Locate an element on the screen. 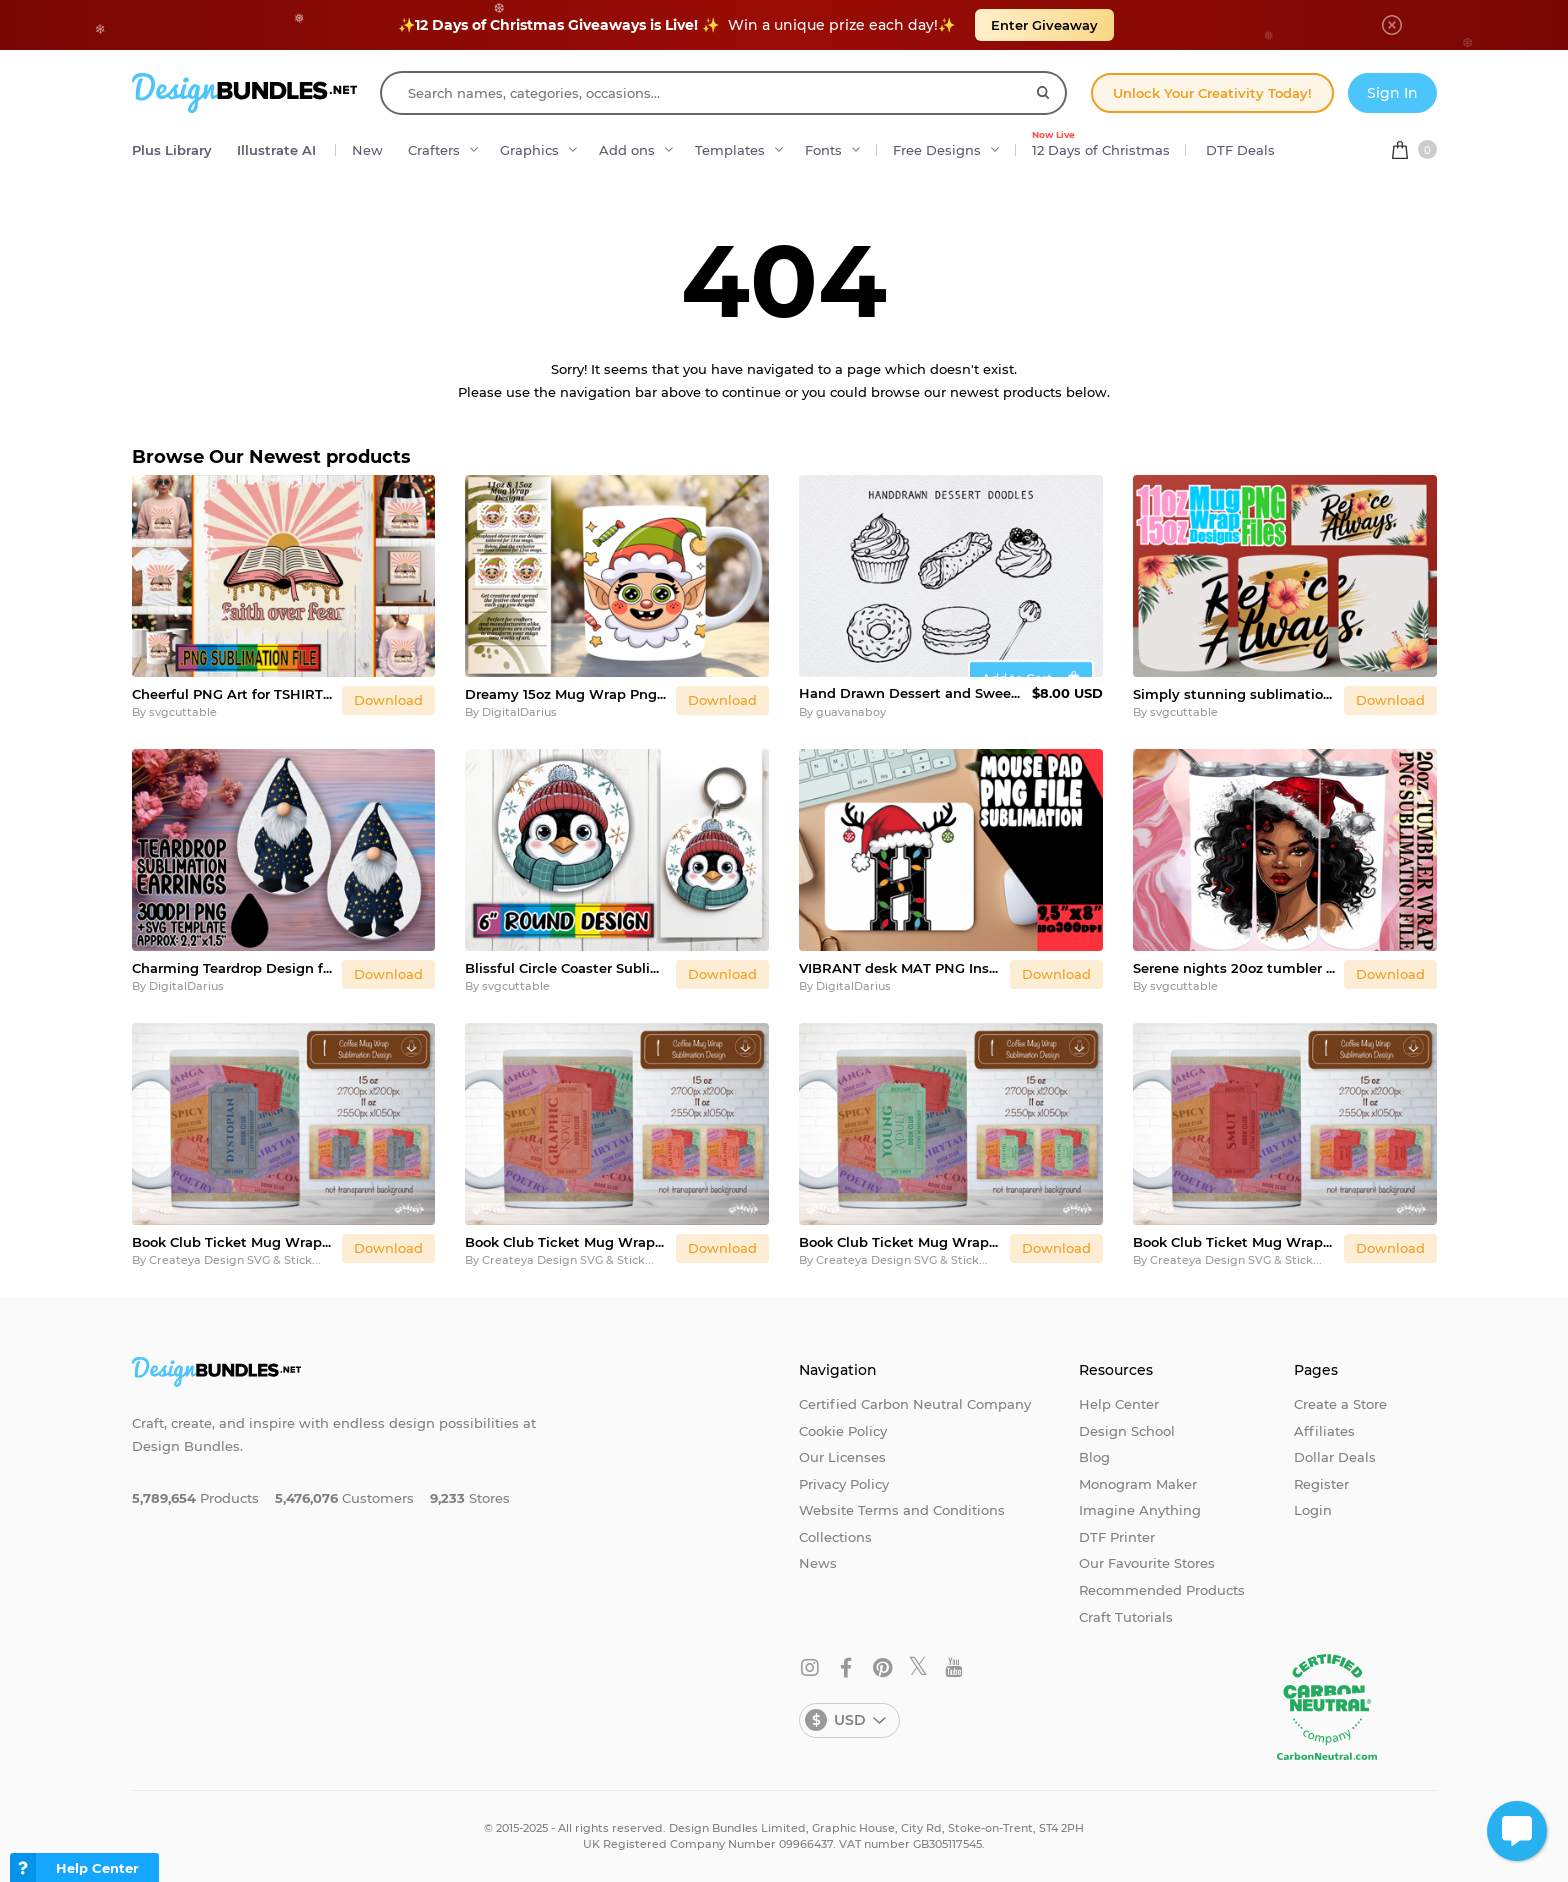 This screenshot has width=1568, height=1882. Free Designs is located at coordinates (937, 150).